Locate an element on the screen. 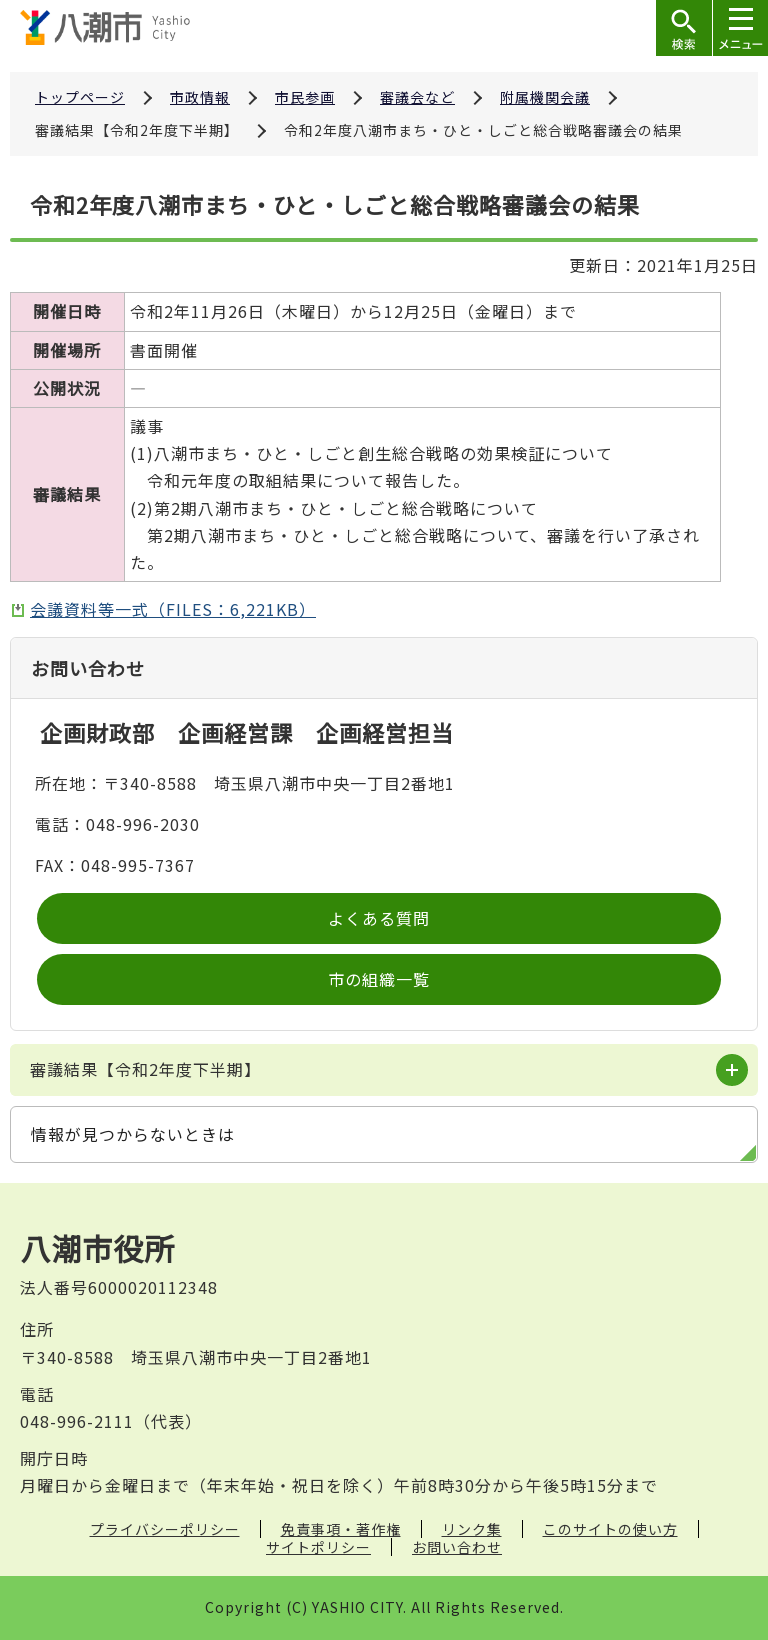  トップページ is located at coordinates (80, 97).